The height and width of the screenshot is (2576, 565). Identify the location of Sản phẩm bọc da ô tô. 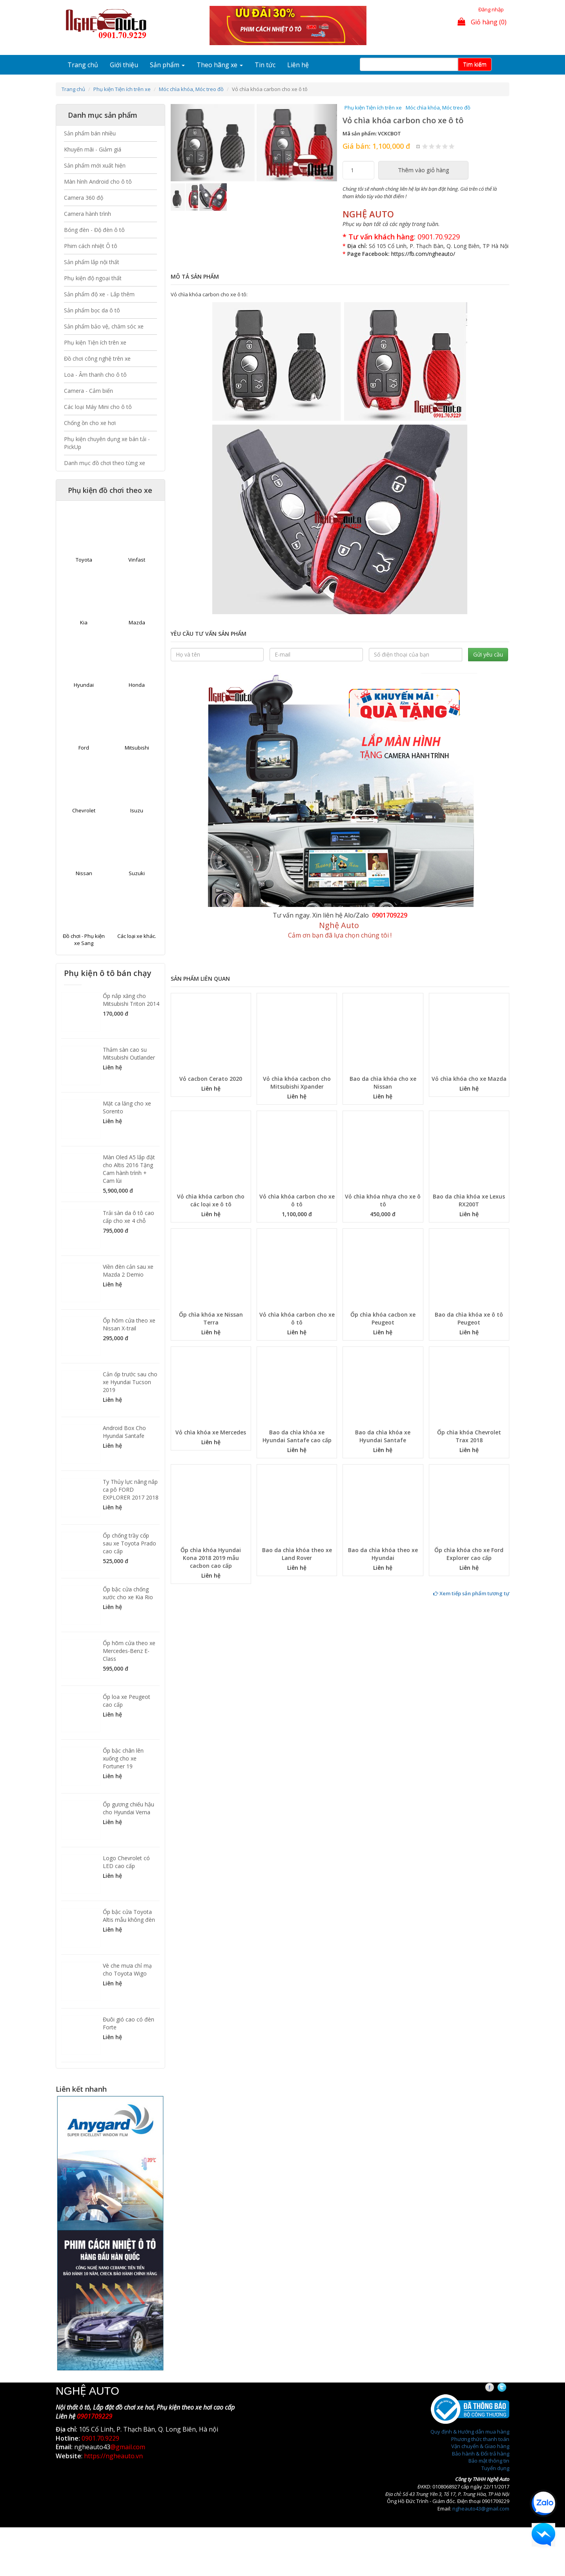
(92, 310).